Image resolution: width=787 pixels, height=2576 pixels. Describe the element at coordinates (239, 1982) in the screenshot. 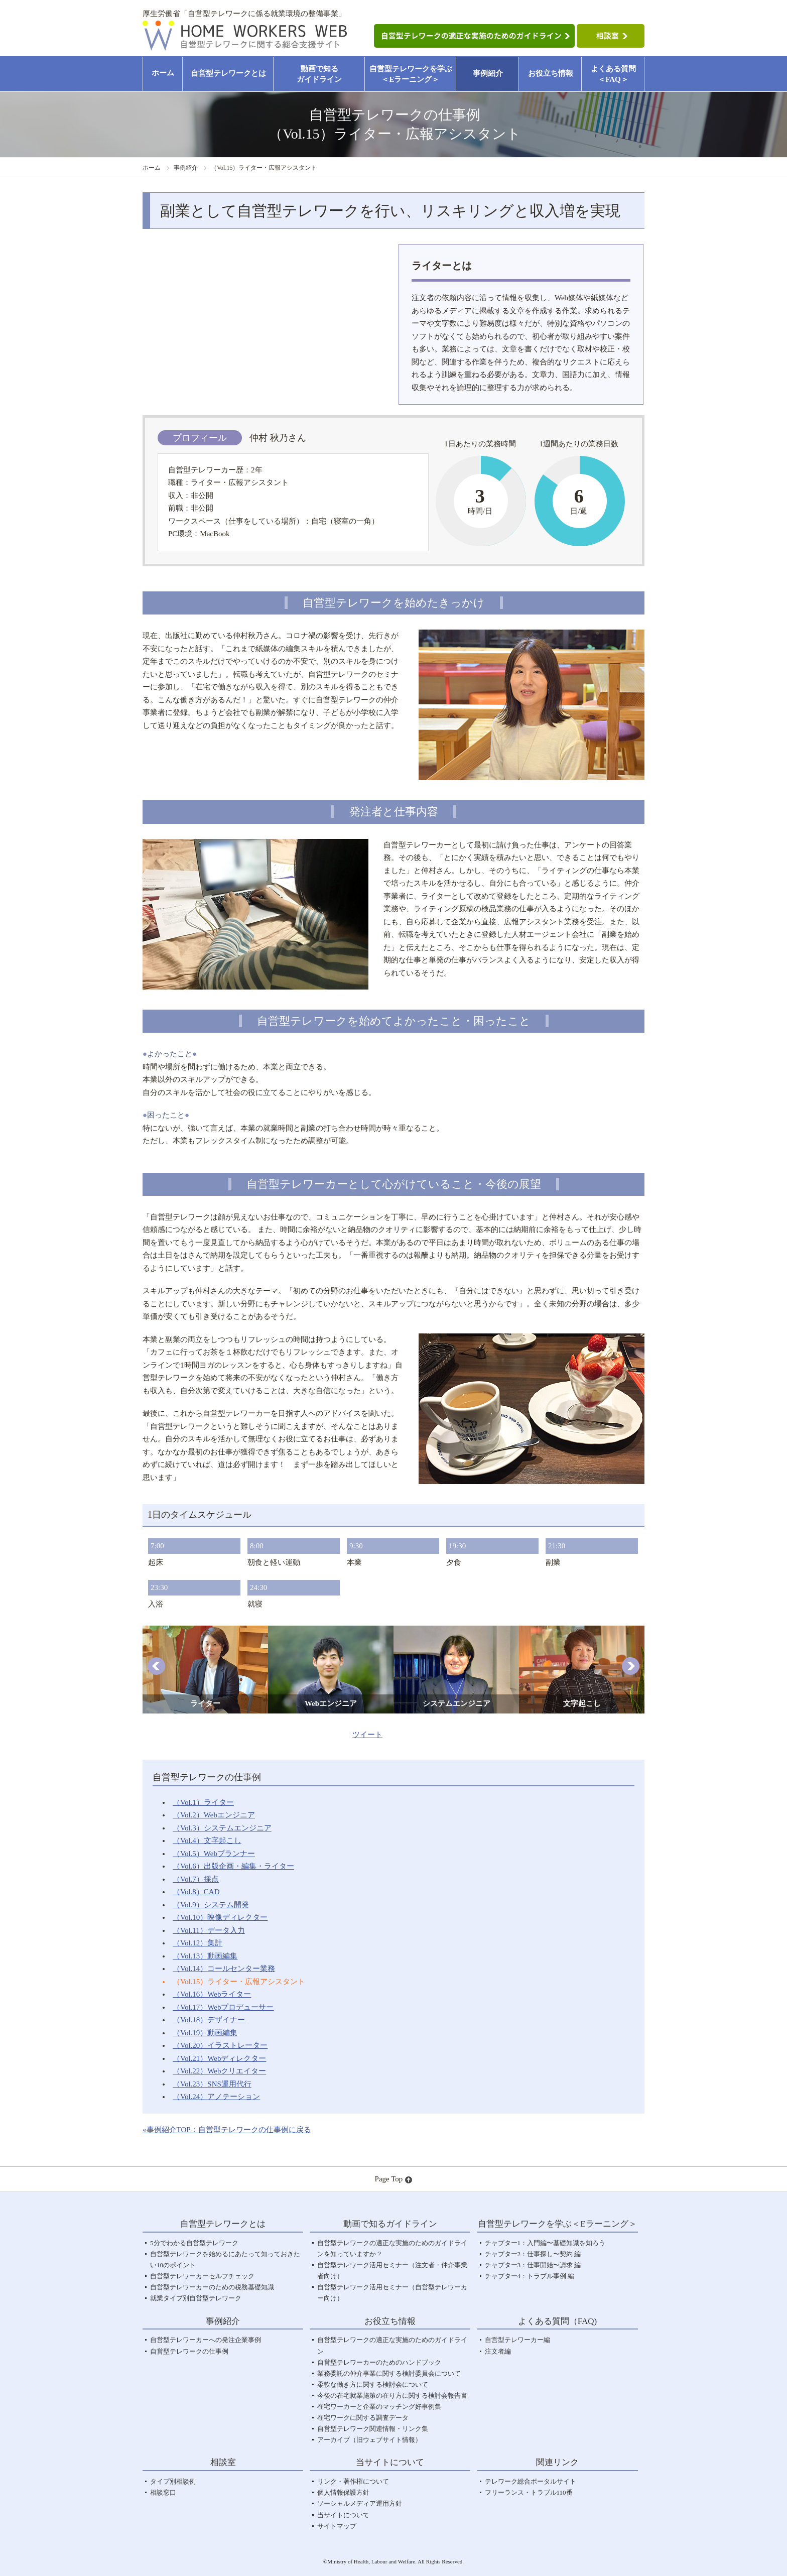

I see `（Vol.15）ライター・広報アシスタント` at that location.